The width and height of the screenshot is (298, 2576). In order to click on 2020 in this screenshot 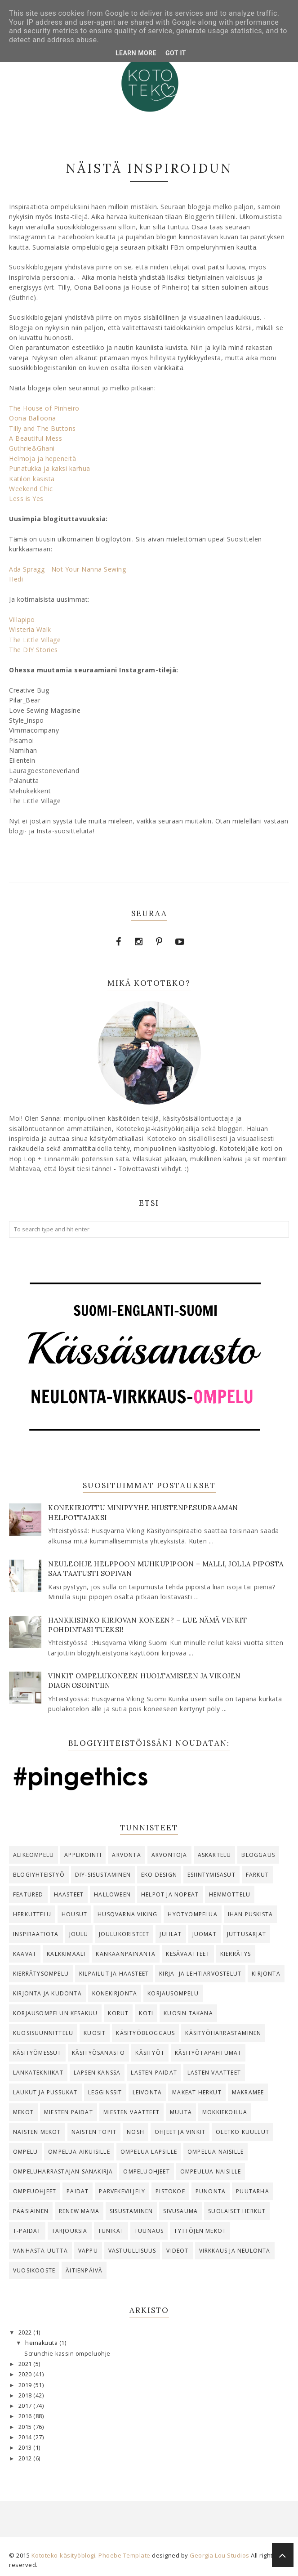, I will do `click(26, 2374)`.